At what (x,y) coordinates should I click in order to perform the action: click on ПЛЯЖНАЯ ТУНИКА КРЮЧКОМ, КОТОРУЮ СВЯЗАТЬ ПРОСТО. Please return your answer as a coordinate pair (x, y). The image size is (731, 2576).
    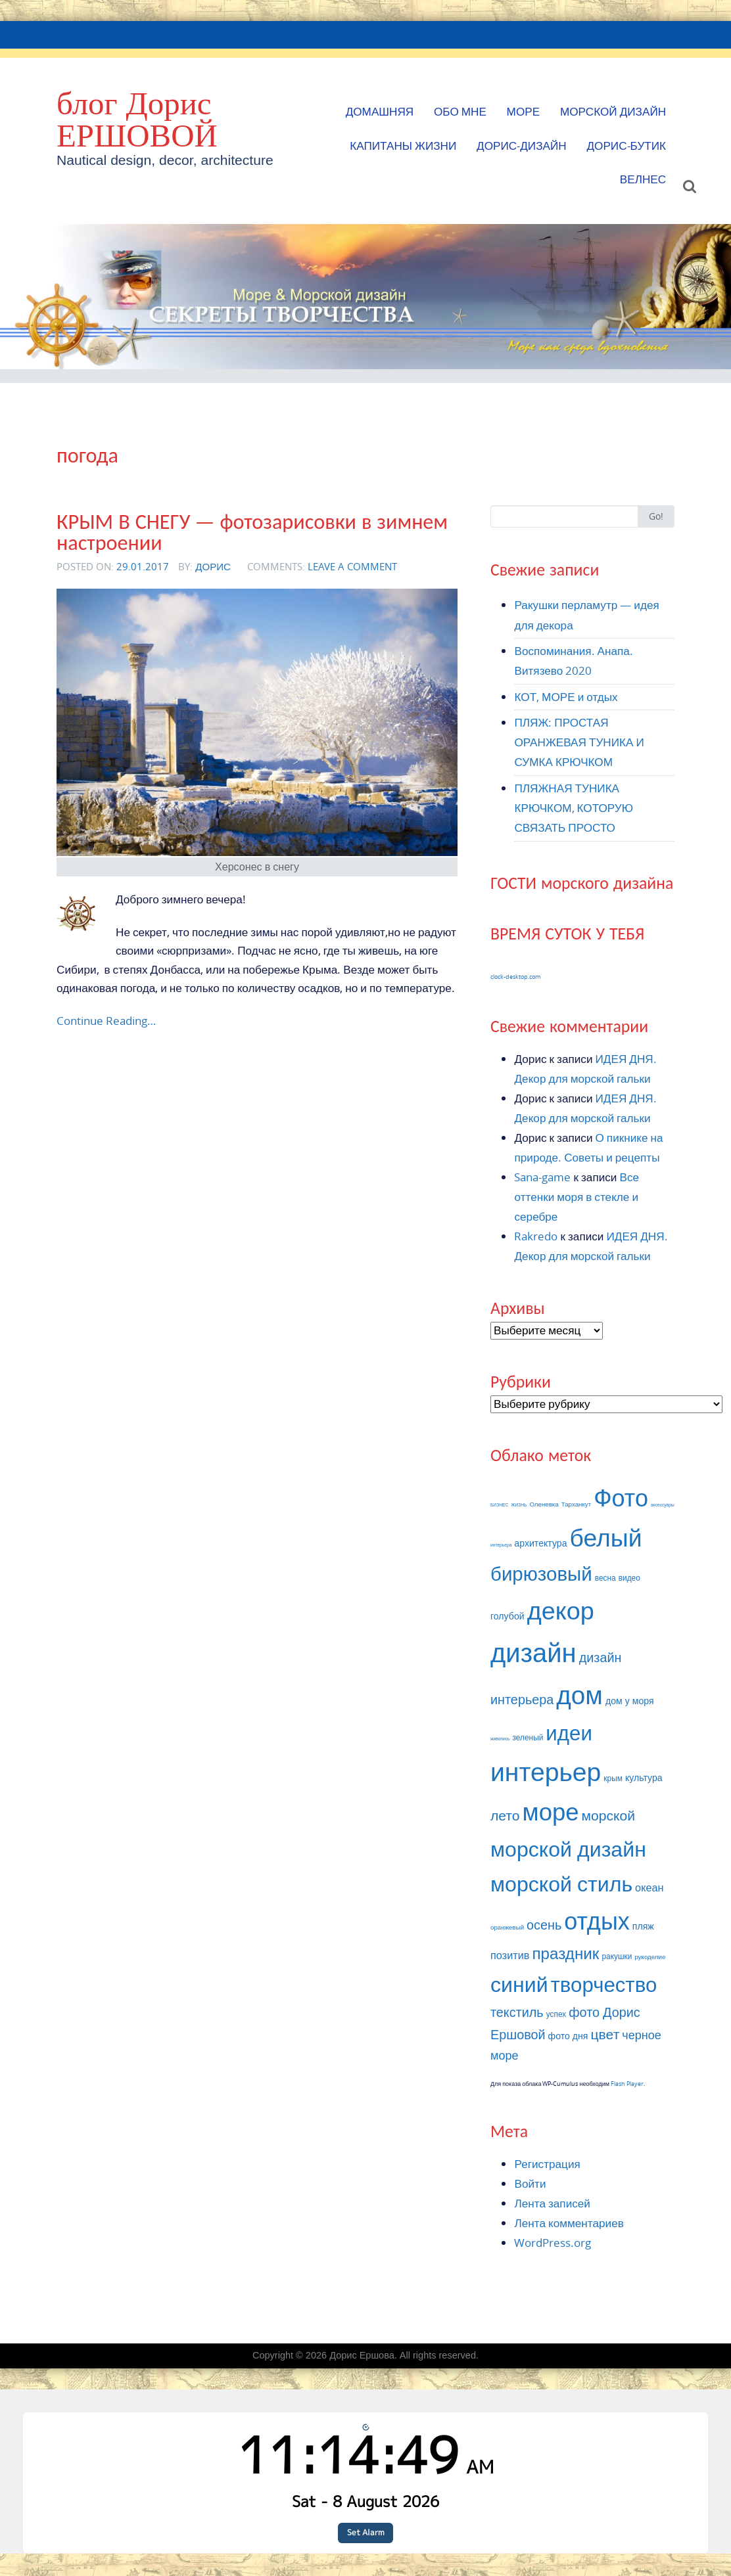
    Looking at the image, I should click on (573, 807).